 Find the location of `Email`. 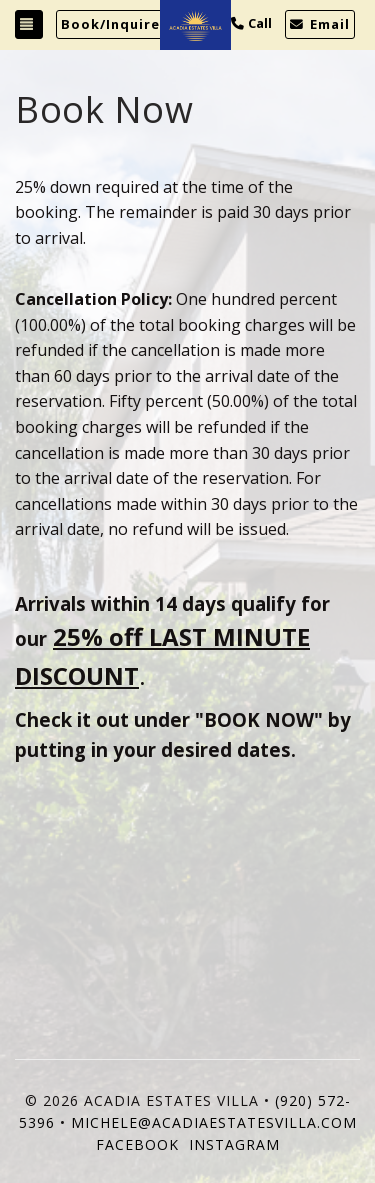

Email is located at coordinates (320, 24).